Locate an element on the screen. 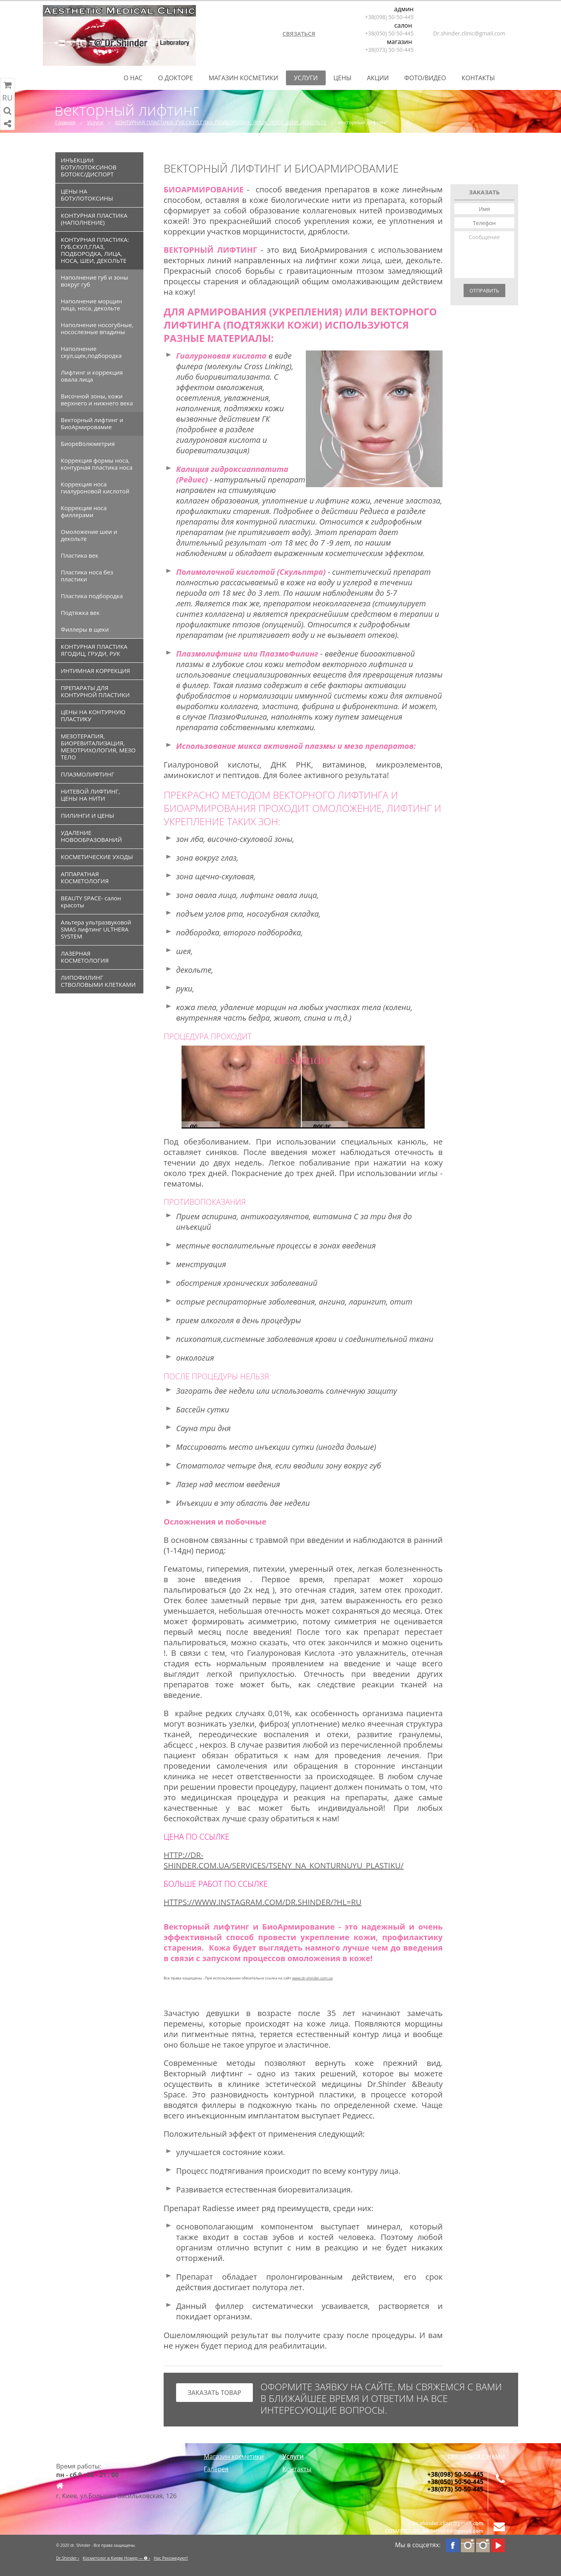  КОНТУРНАЯ ПЛАСТИКА (НАПОЛНЕНИЕ) is located at coordinates (94, 218).